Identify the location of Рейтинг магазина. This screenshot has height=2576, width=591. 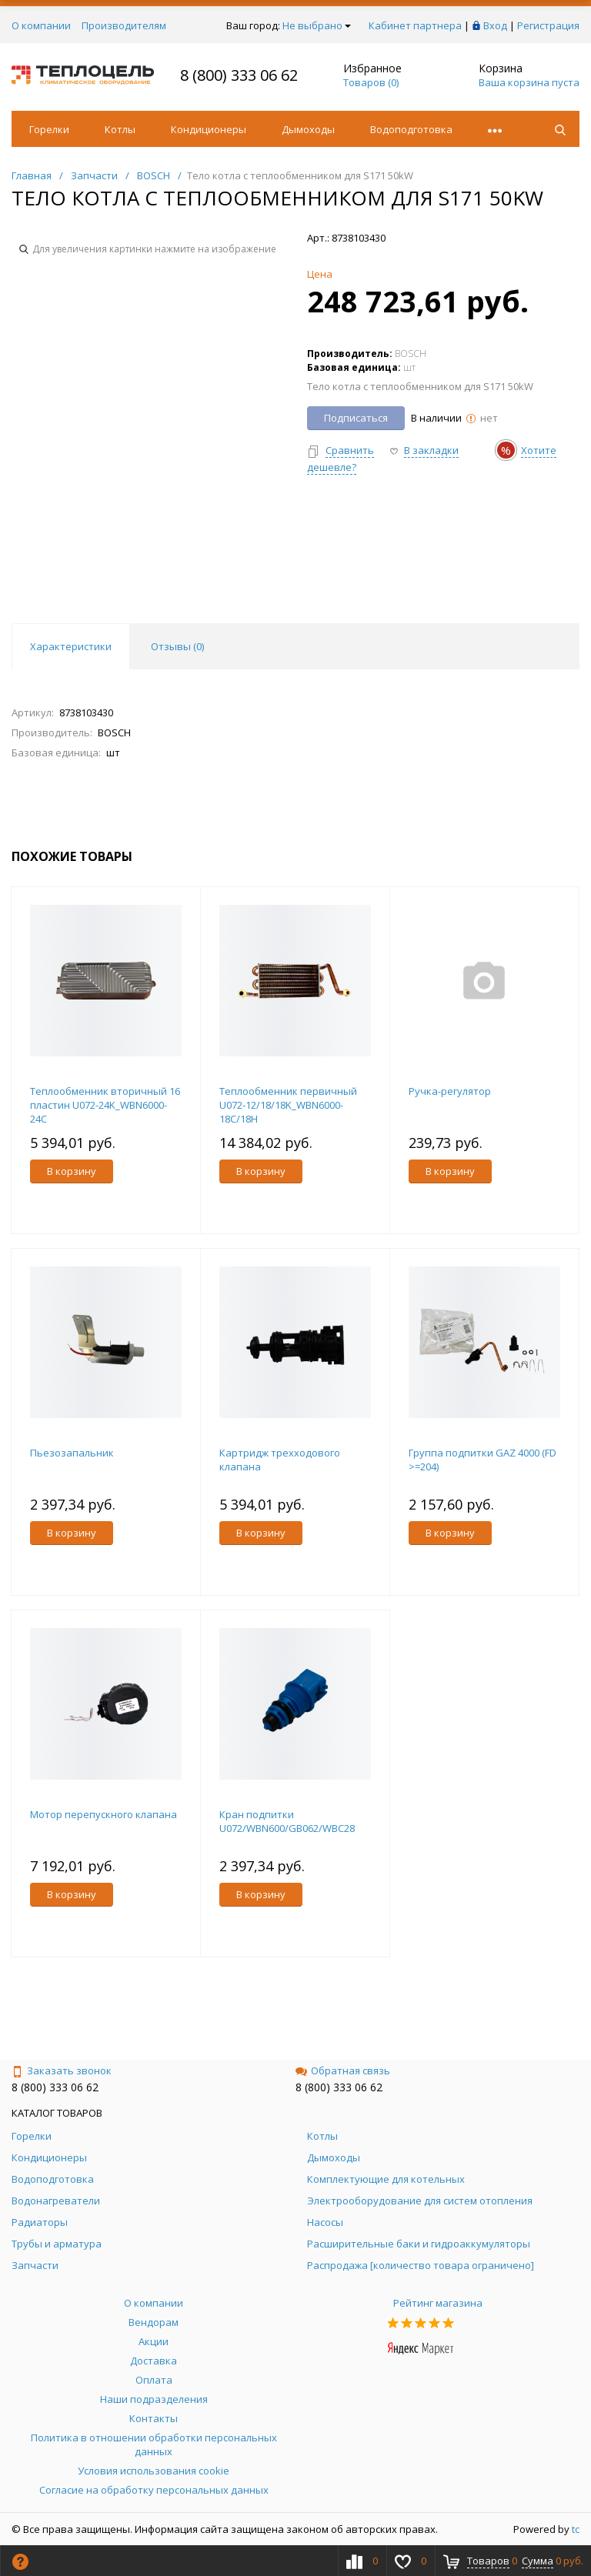
(437, 2303).